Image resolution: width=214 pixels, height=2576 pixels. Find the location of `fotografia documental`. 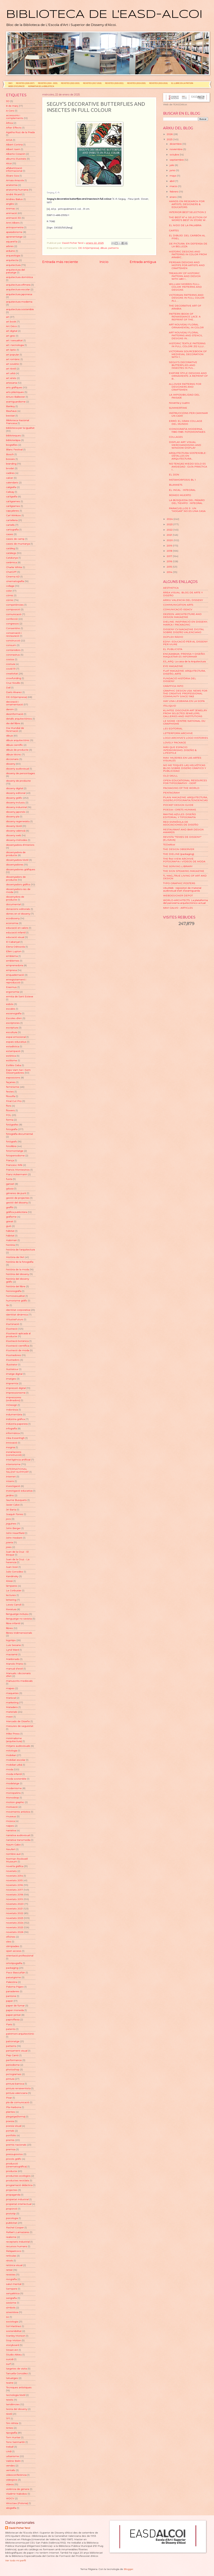

fotografia documental is located at coordinates (19, 1133).